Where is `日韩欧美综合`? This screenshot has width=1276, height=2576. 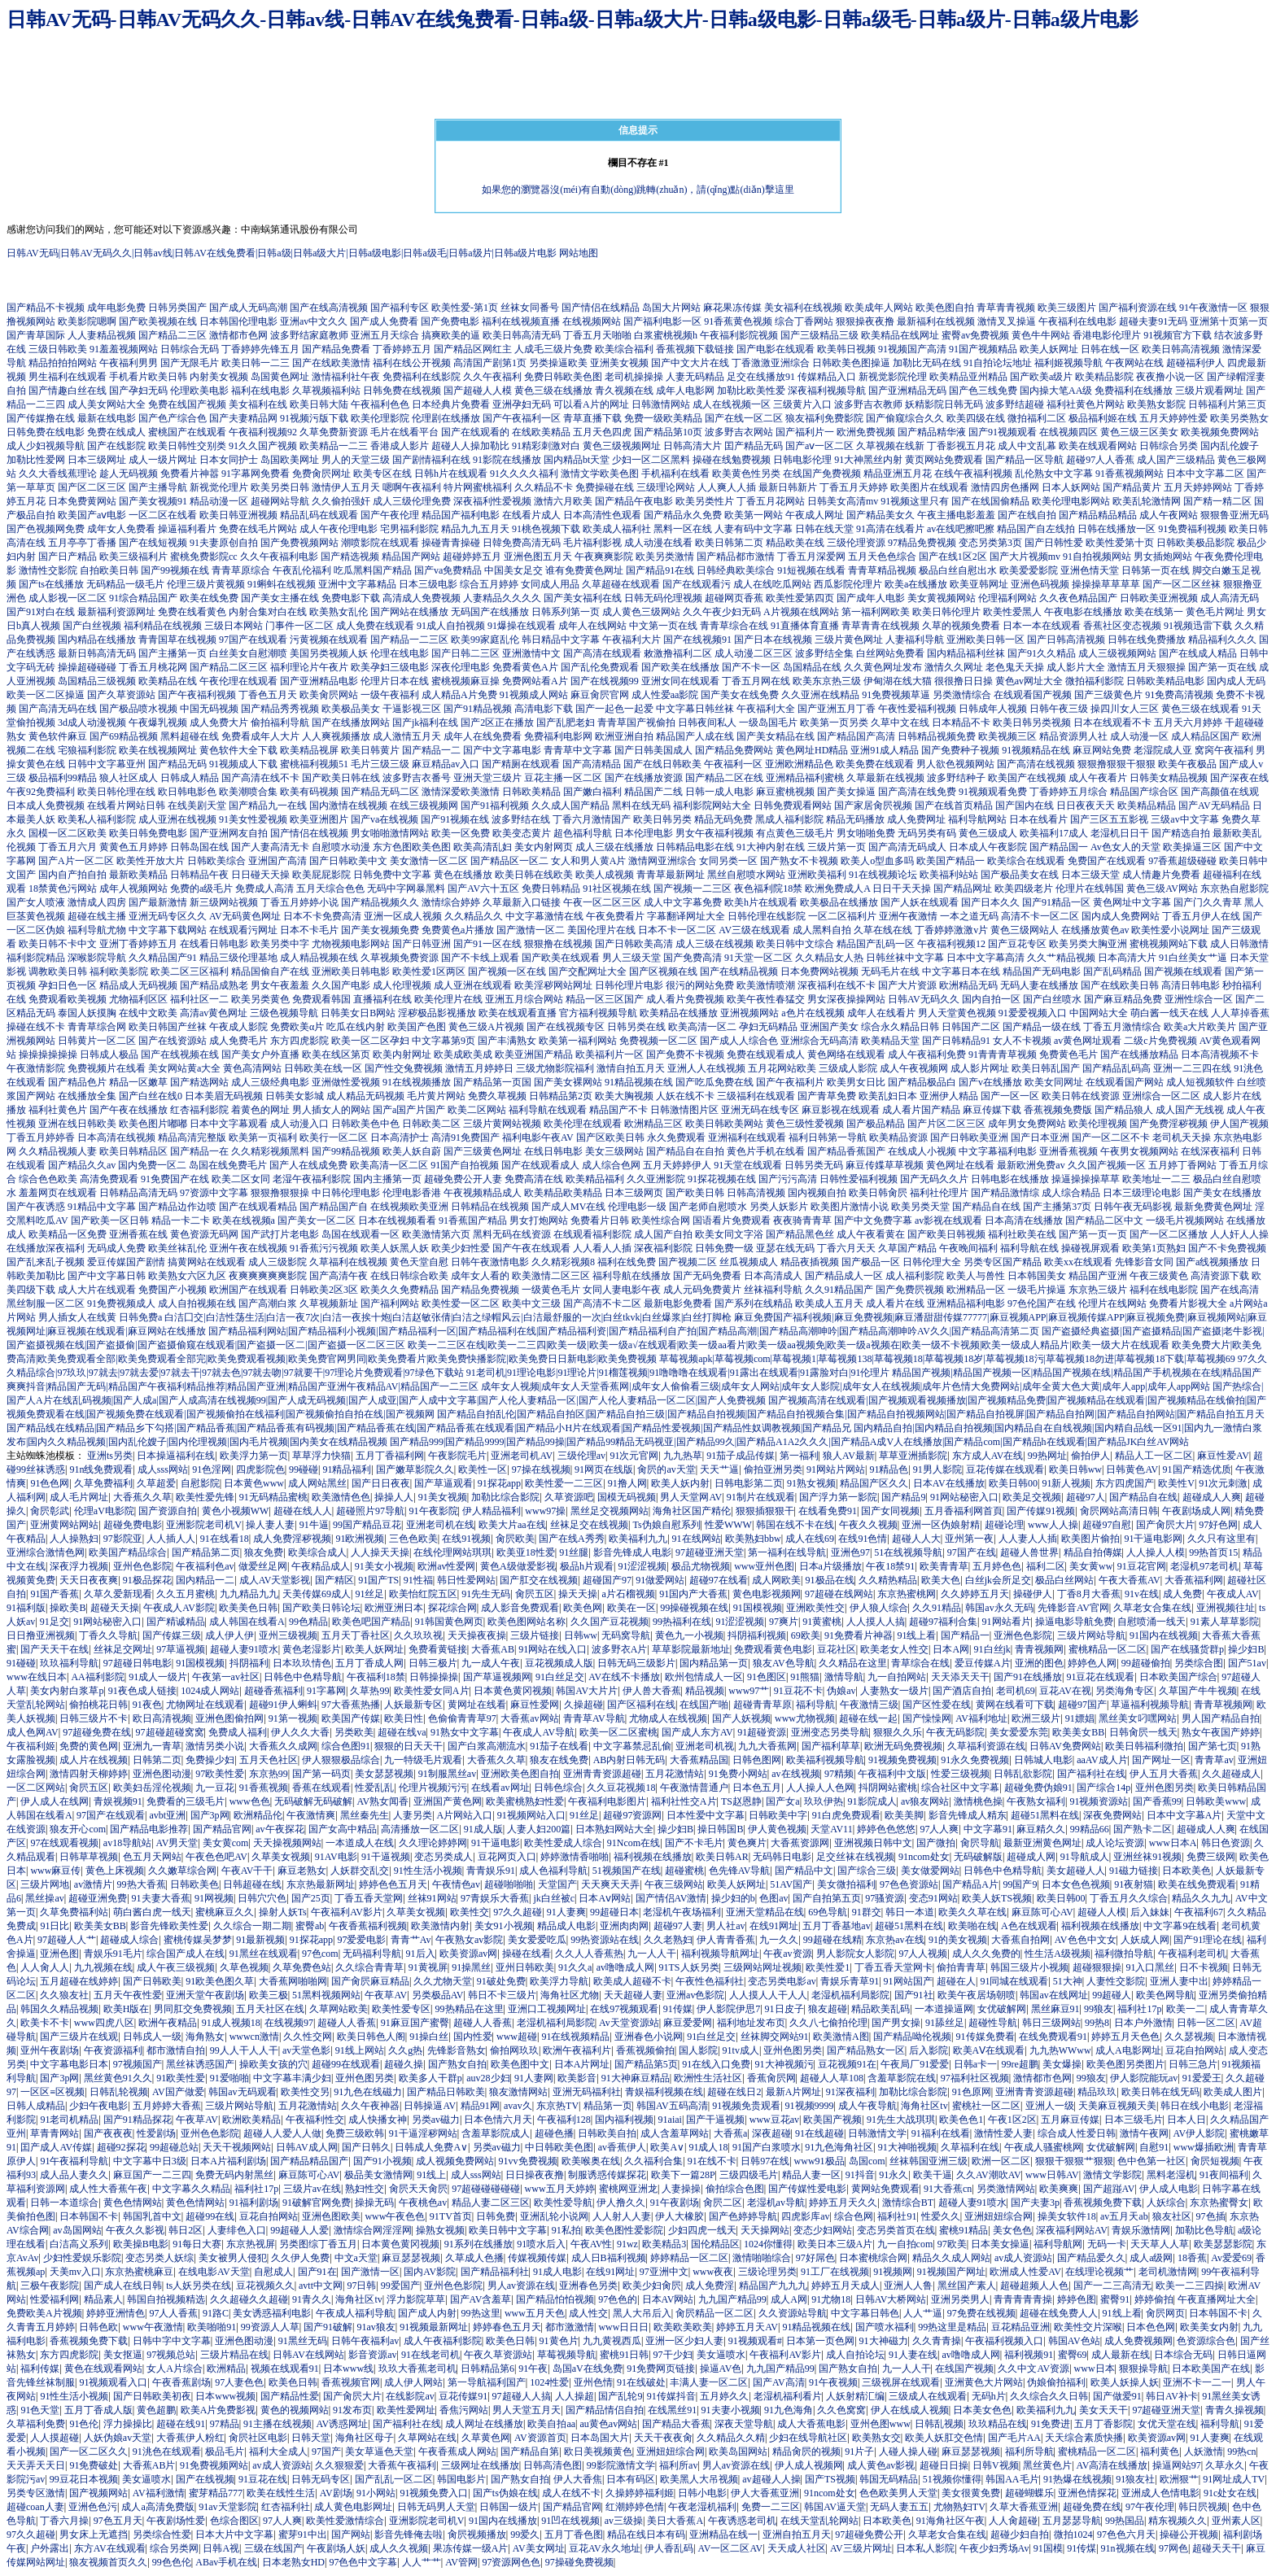
日韩欧美综合 is located at coordinates (216, 861).